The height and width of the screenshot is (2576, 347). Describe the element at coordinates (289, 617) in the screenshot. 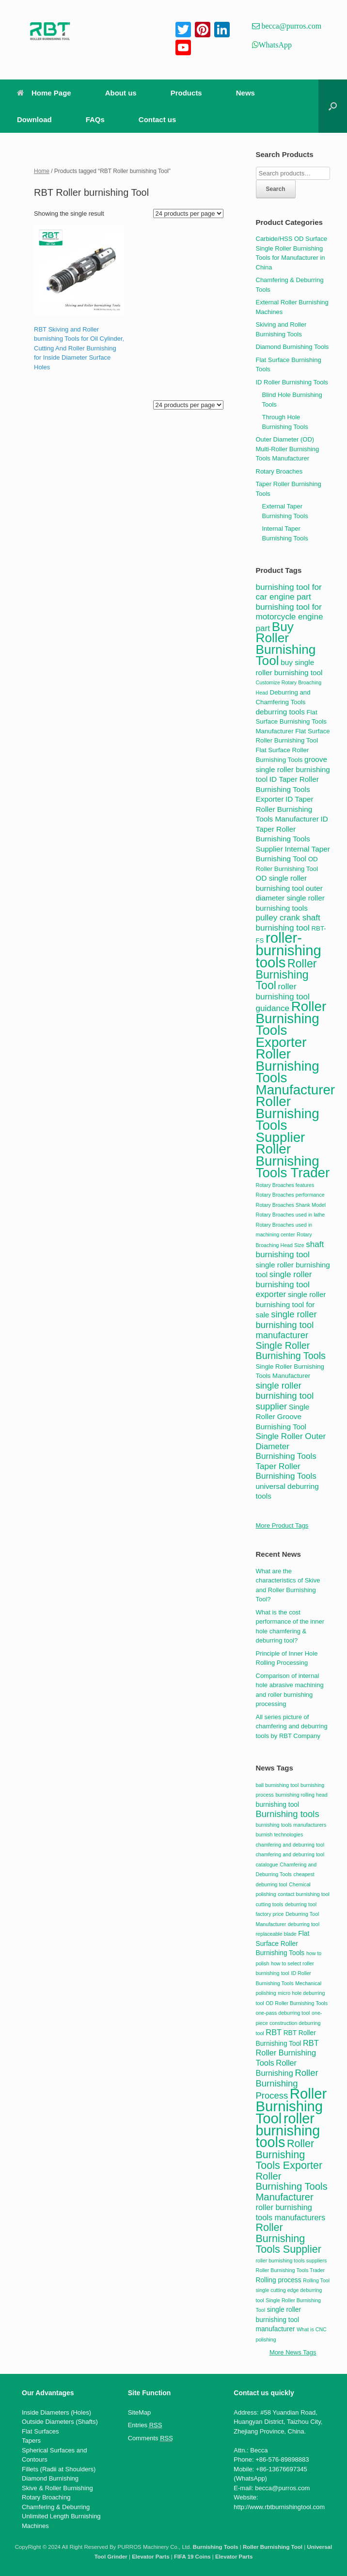

I see `burnishing tool for motorcycle engine part [burnishing tool for motorcycle engine part (6 products)]` at that location.